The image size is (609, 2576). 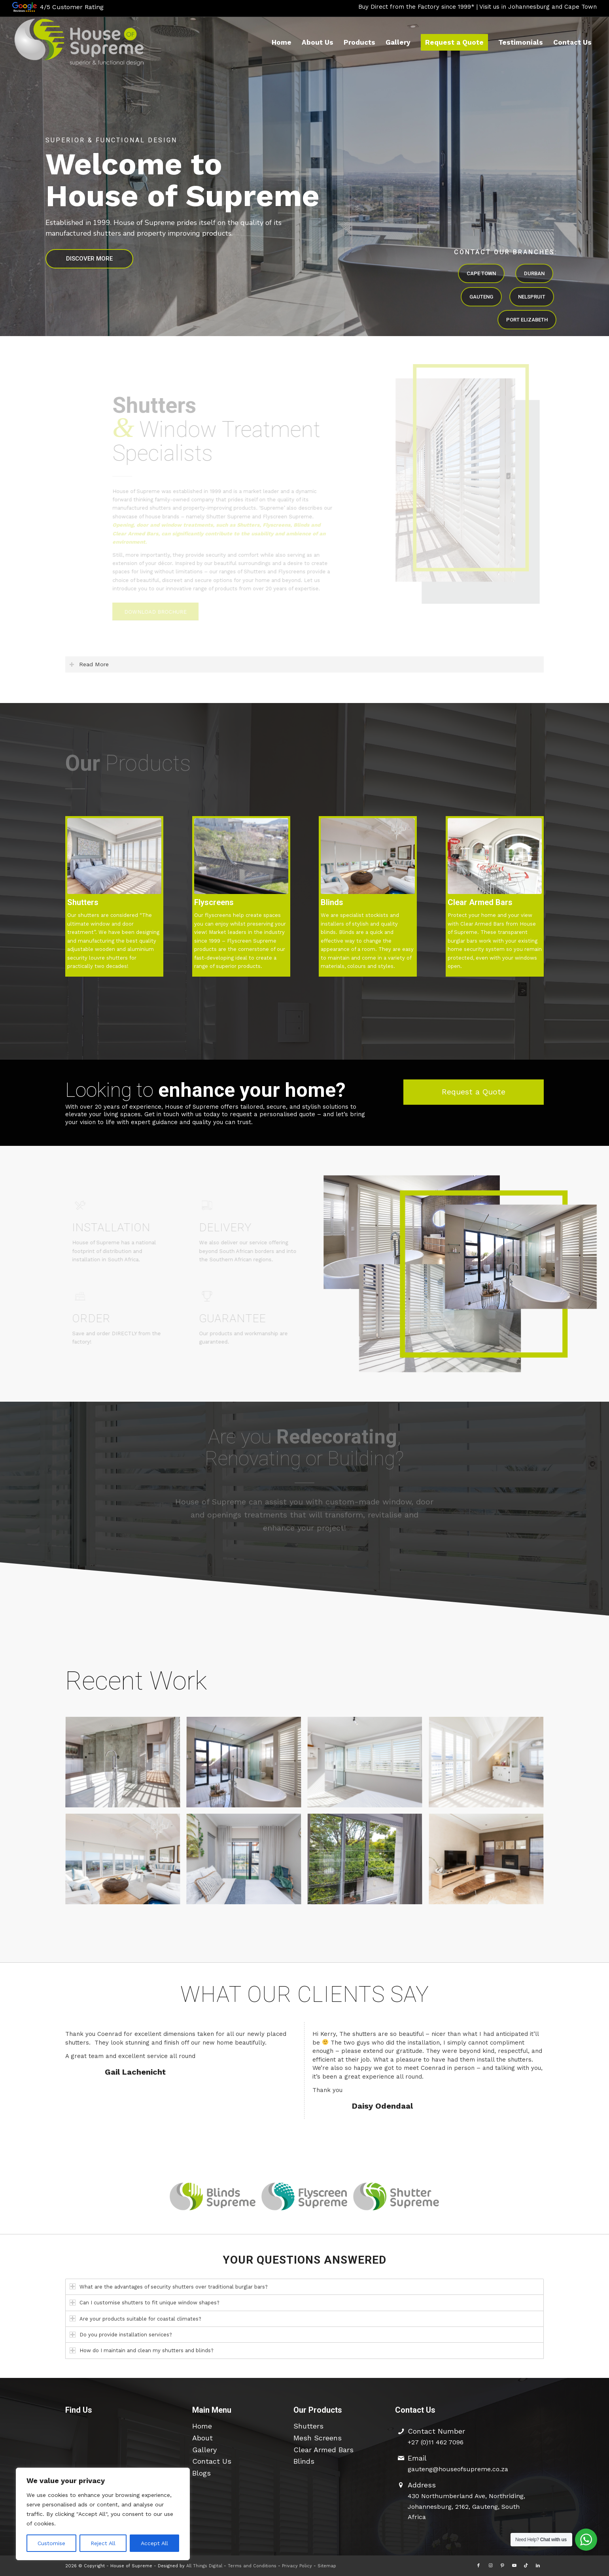 What do you see at coordinates (481, 297) in the screenshot?
I see `GAUTENG` at bounding box center [481, 297].